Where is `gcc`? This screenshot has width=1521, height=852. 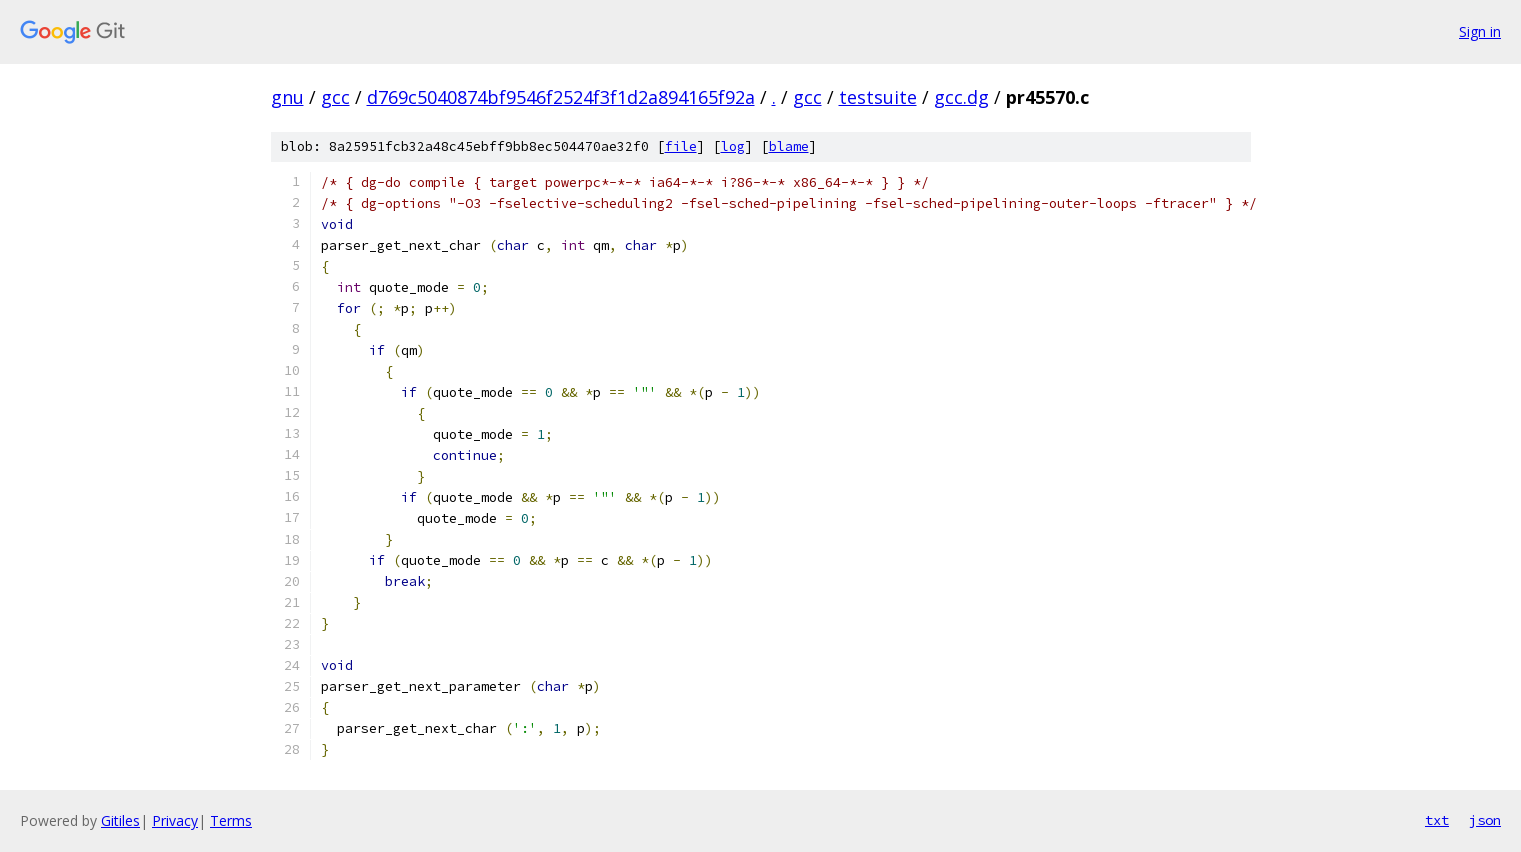
gcc is located at coordinates (335, 97).